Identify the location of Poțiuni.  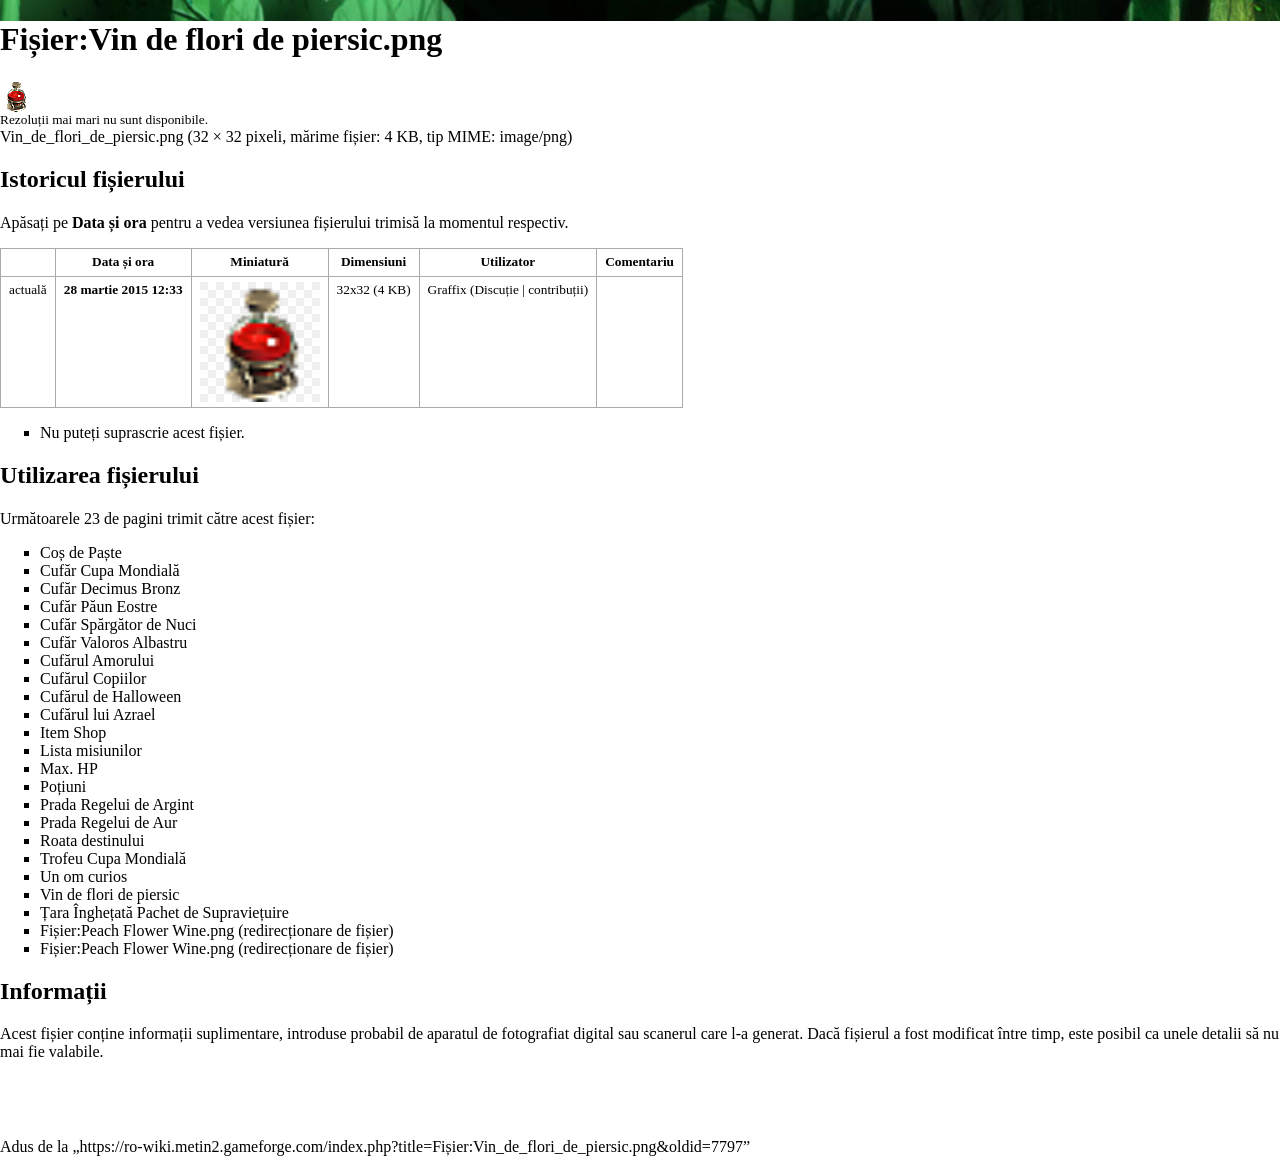
(63, 786).